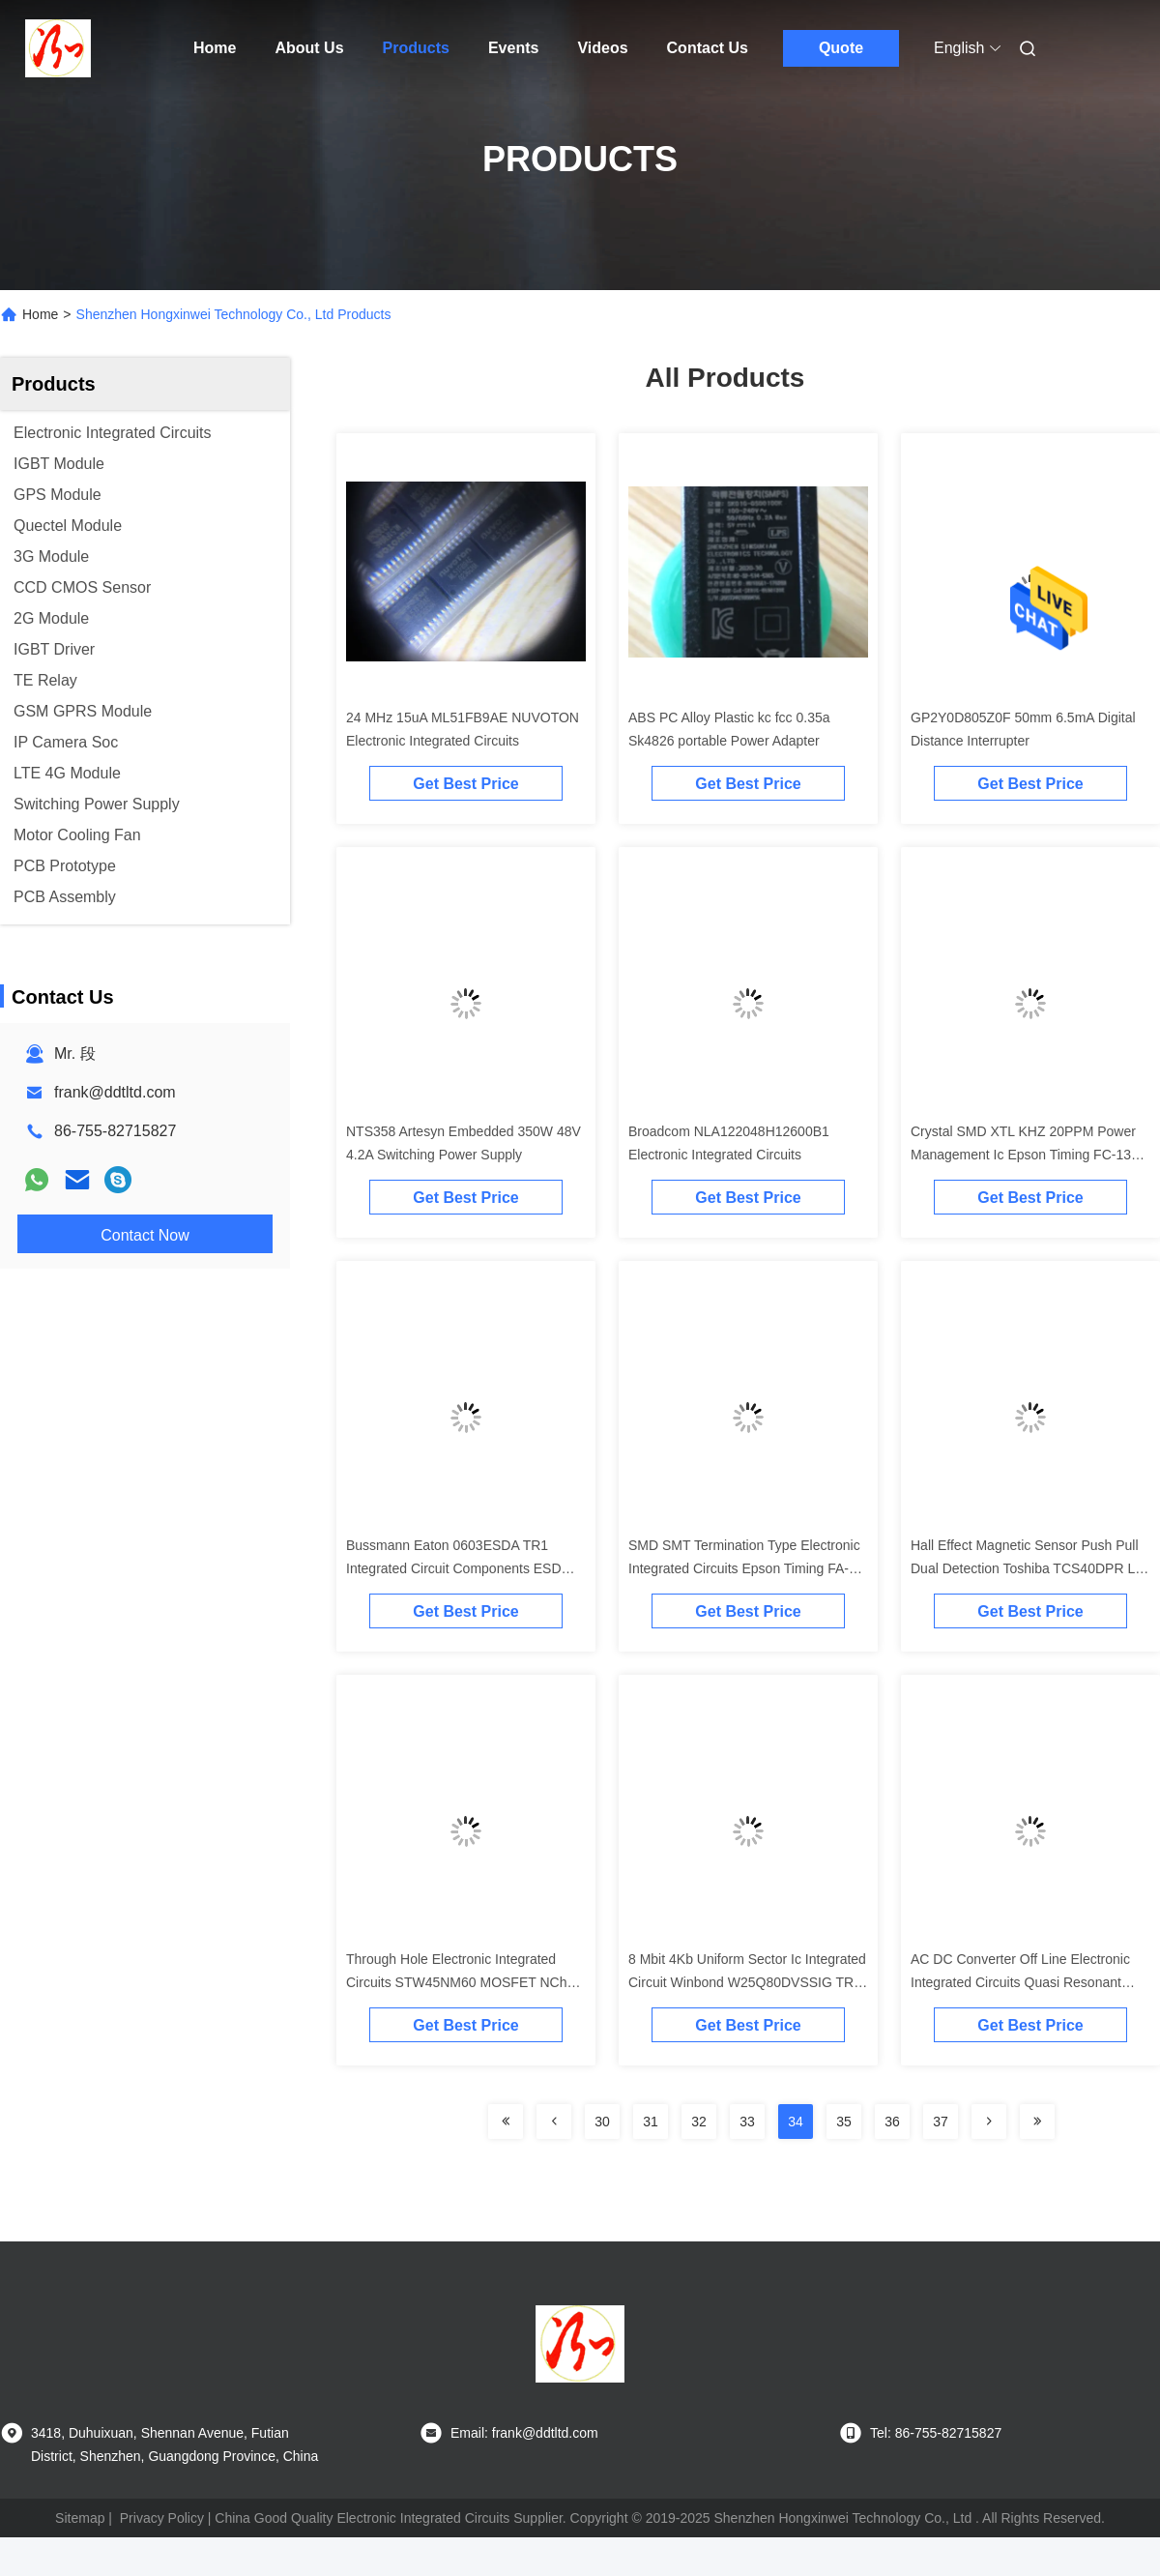 The width and height of the screenshot is (1160, 2576). What do you see at coordinates (1020, 1982) in the screenshot?
I see `AC DC Converter Off Line Electronic Integrated Circuits Quasi Resonant PWM Controller IW1760B-00` at bounding box center [1020, 1982].